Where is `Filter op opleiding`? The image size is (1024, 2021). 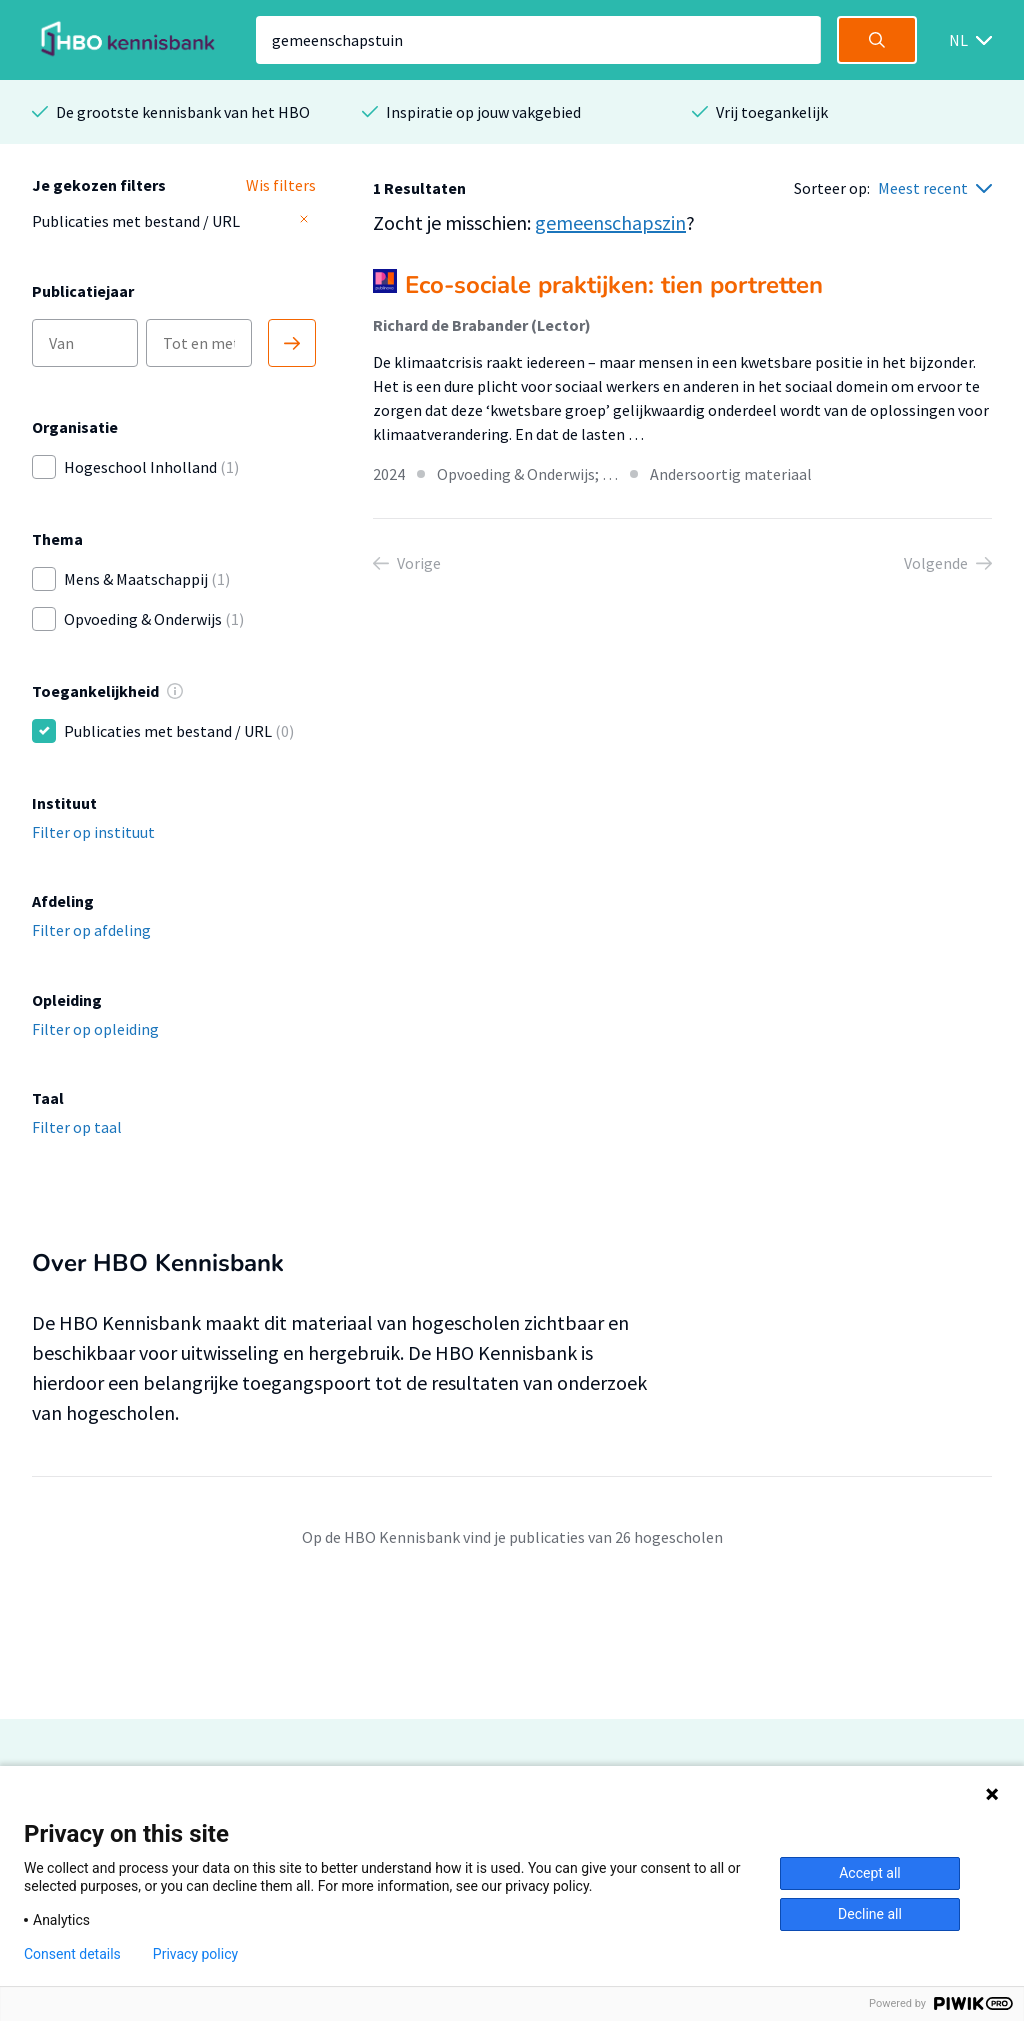
Filter op opleiding is located at coordinates (95, 1029).